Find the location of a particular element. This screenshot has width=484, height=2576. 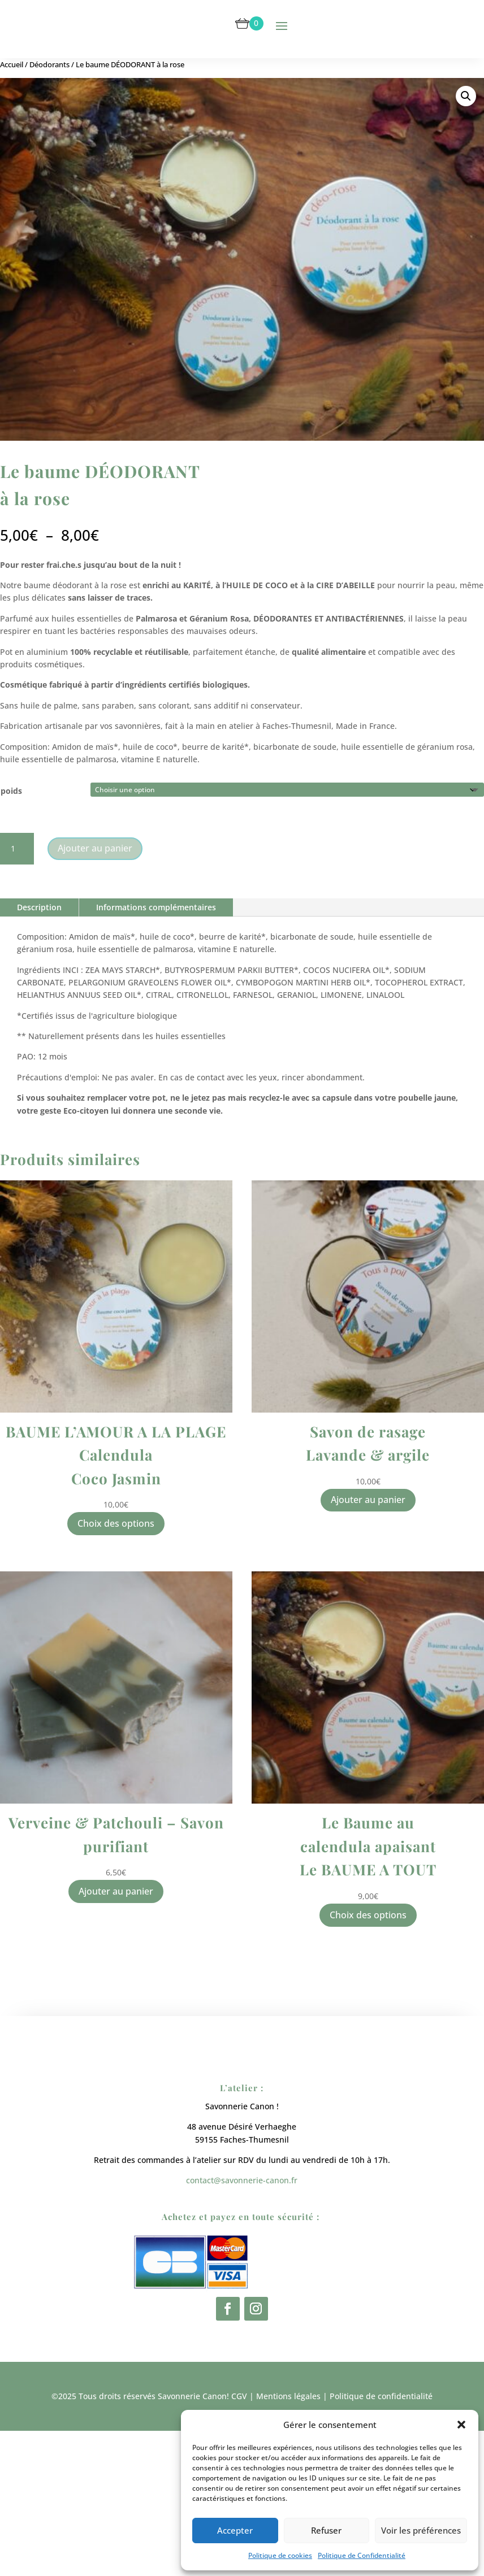

Ajouter au panier [button] is located at coordinates (368, 1499).